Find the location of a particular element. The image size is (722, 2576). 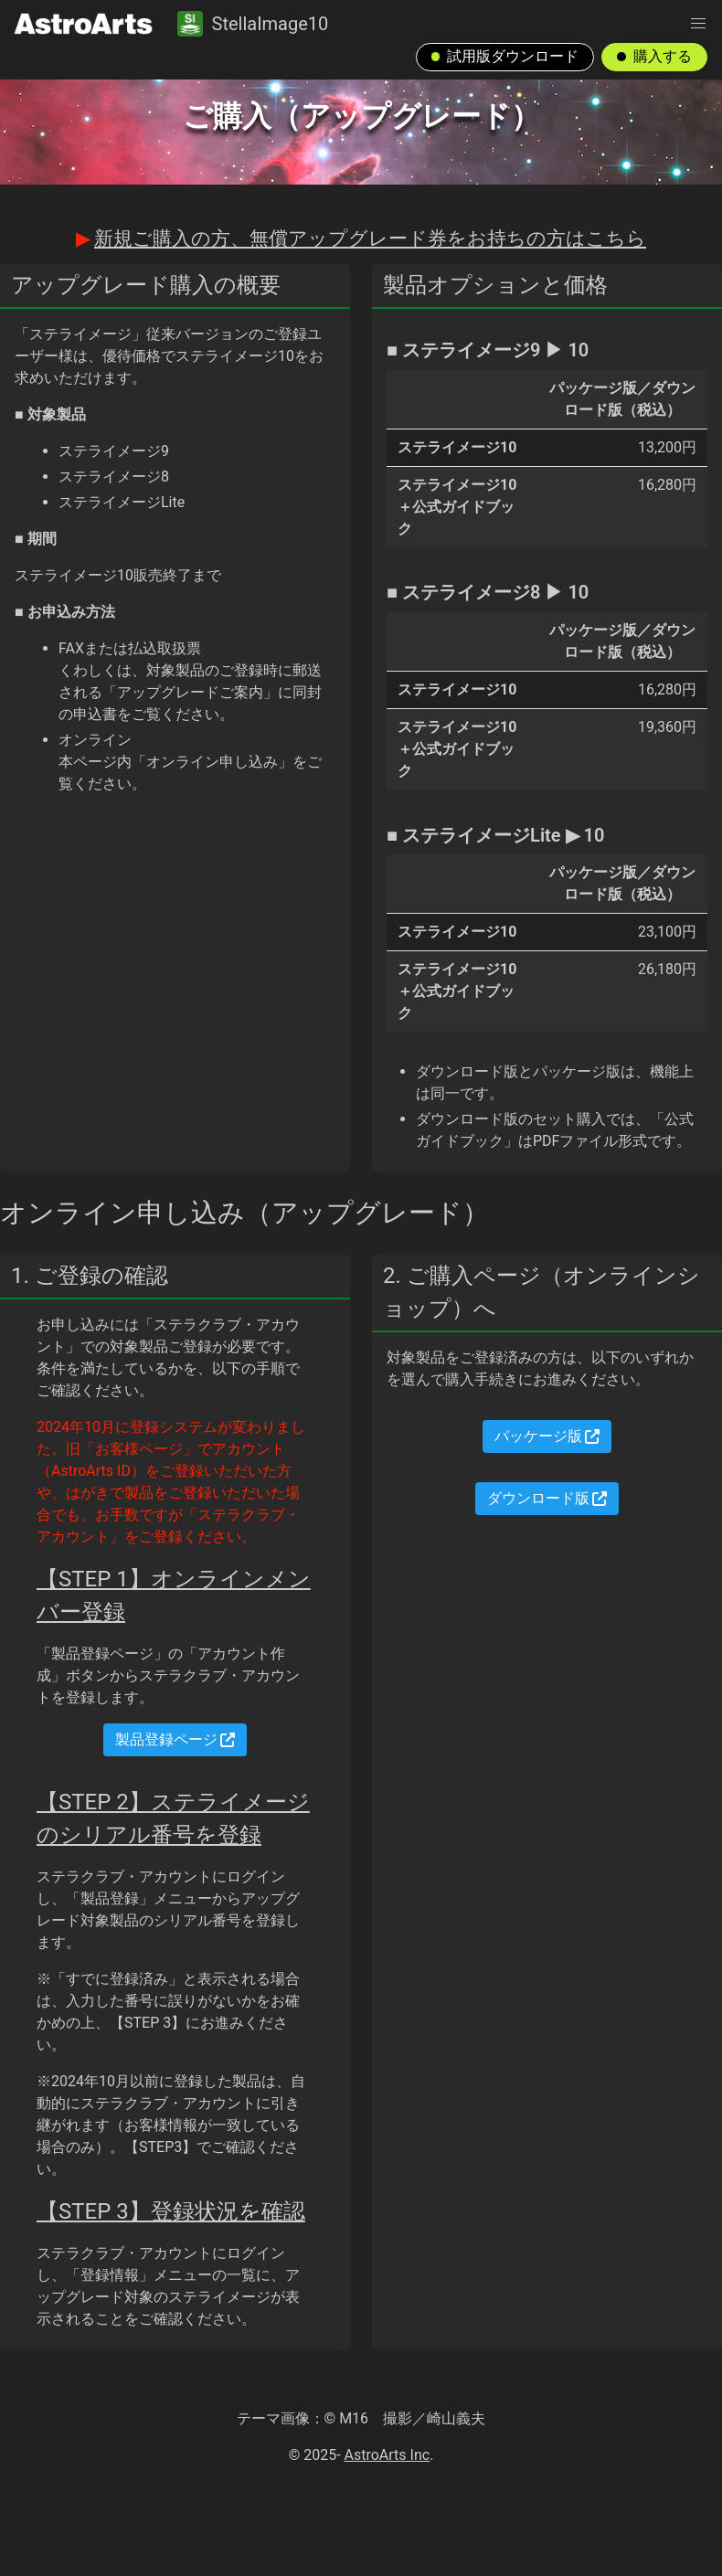

新規ご購入の方、無償アップグレード券をお持ちの方はこちら is located at coordinates (370, 238).